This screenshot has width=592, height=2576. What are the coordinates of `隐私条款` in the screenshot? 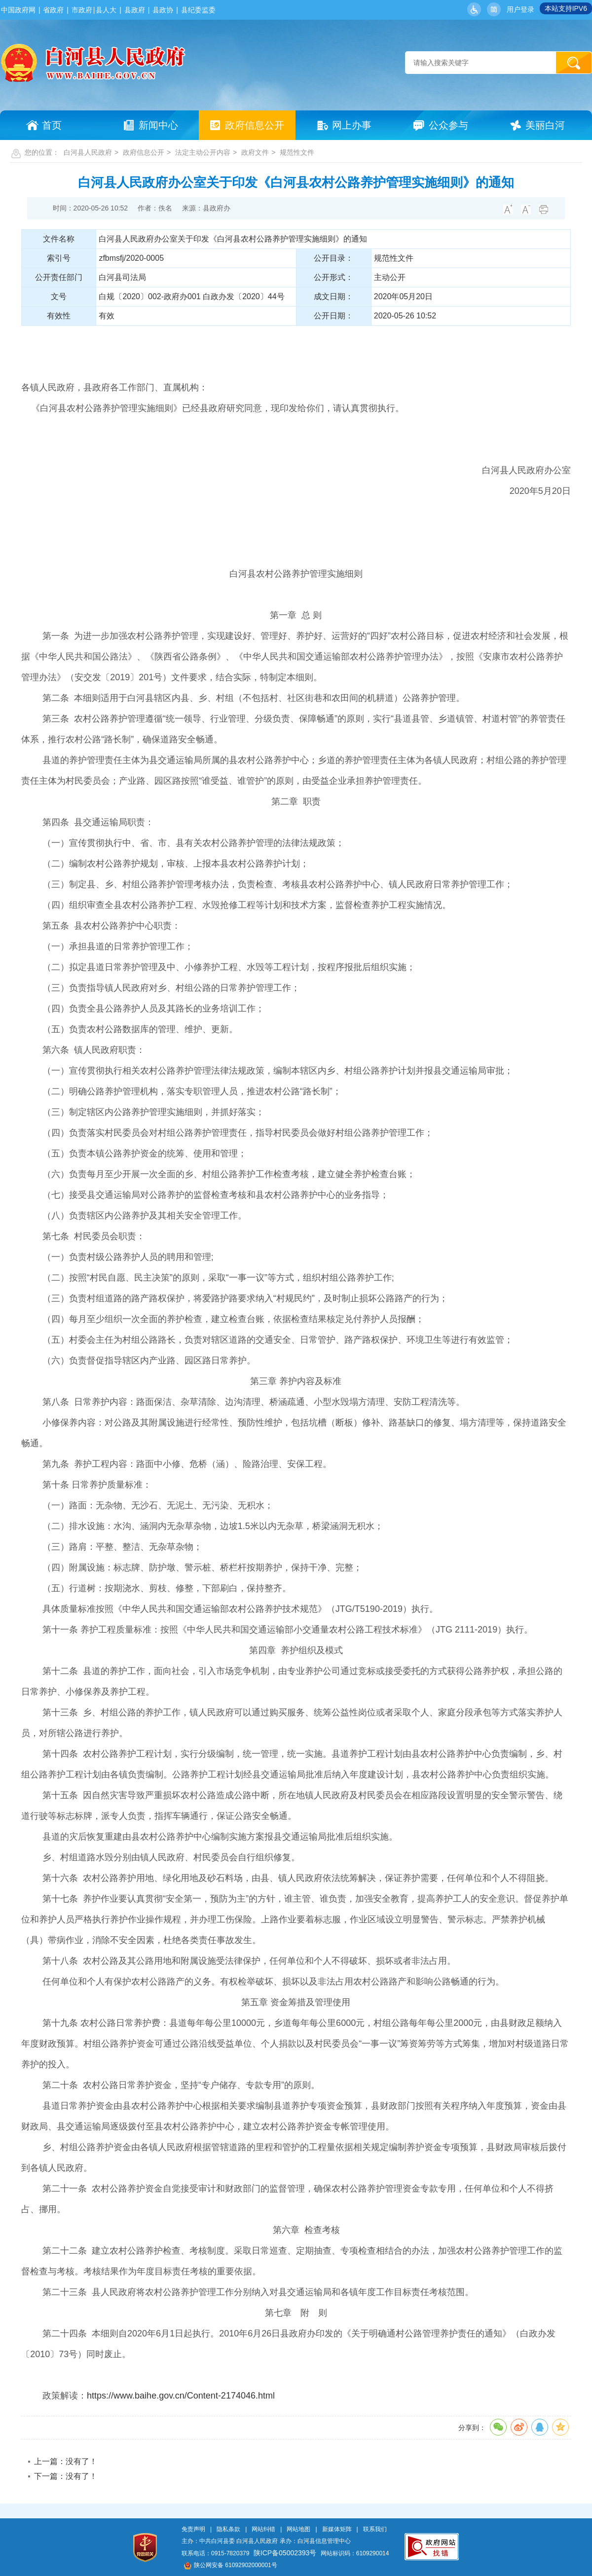 It's located at (228, 2529).